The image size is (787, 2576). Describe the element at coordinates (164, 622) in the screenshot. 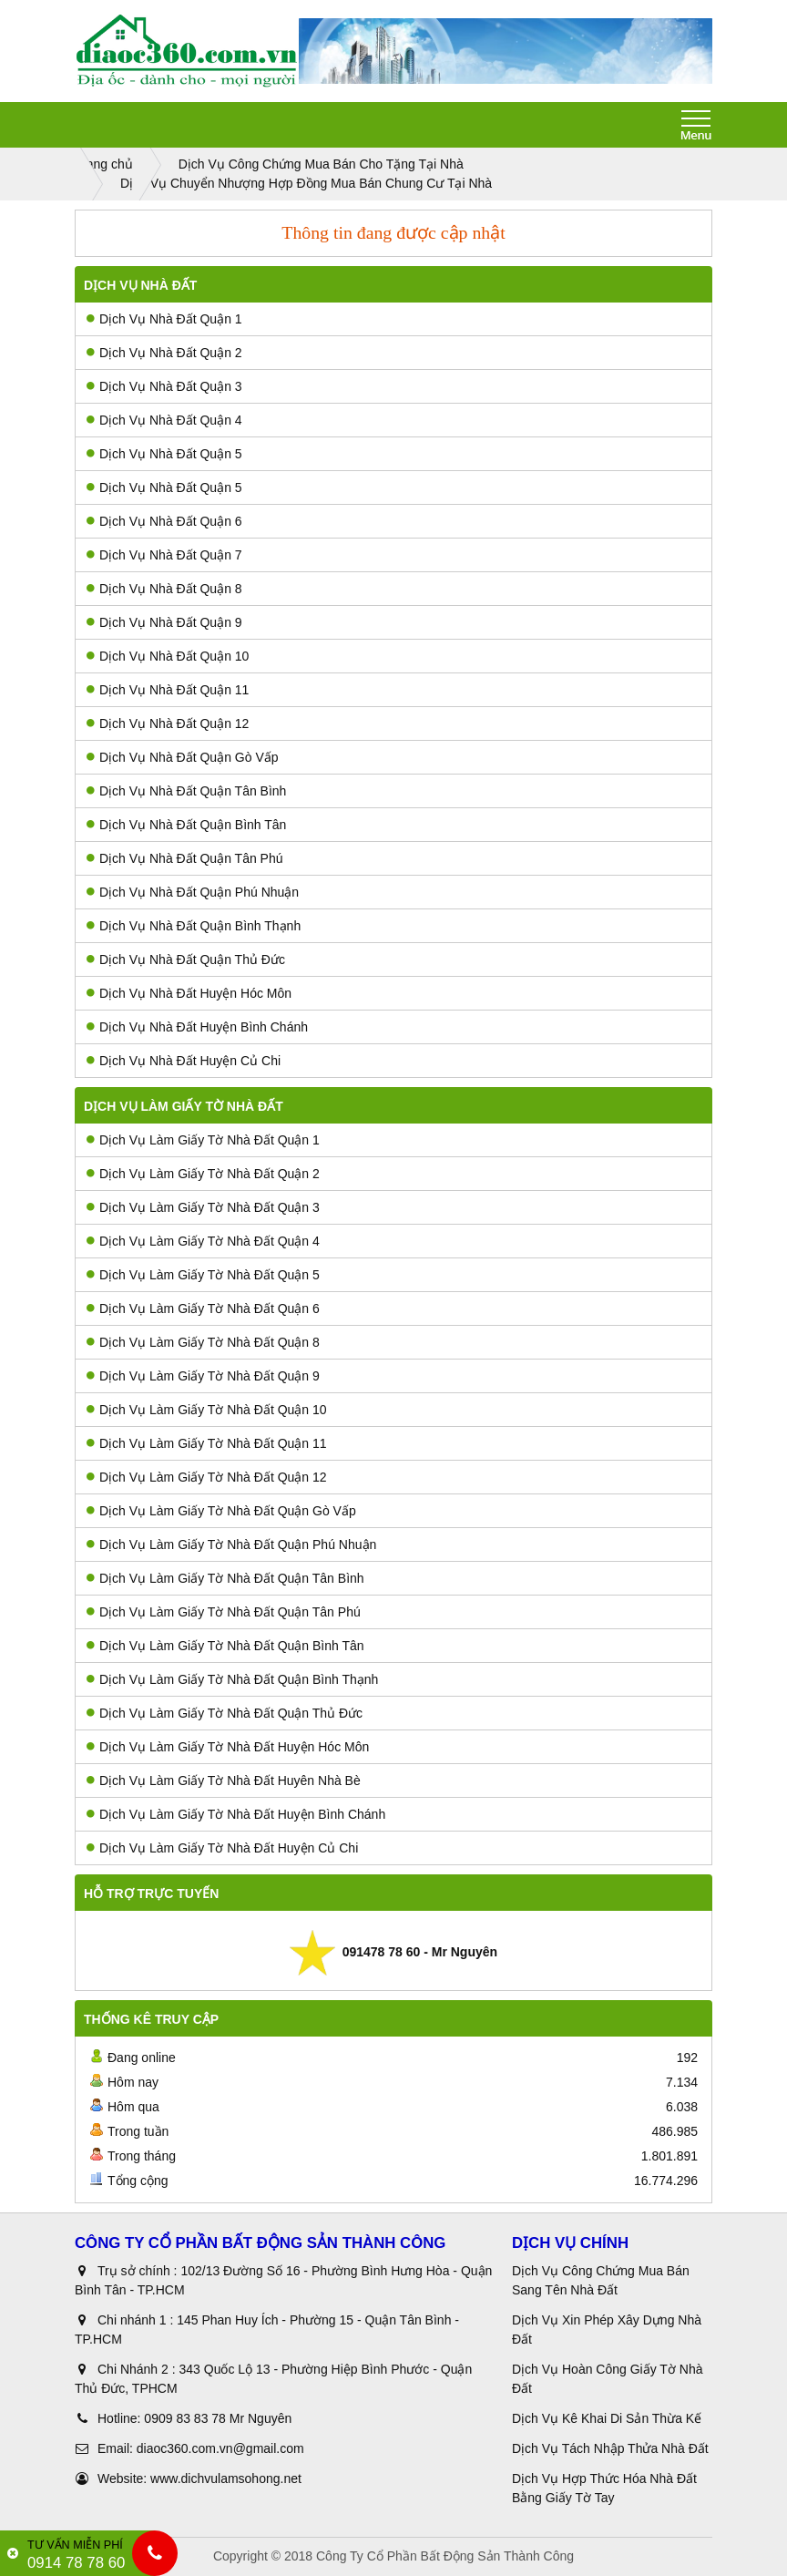

I see `Dịch Vụ Nhà Đất Quận 9` at that location.